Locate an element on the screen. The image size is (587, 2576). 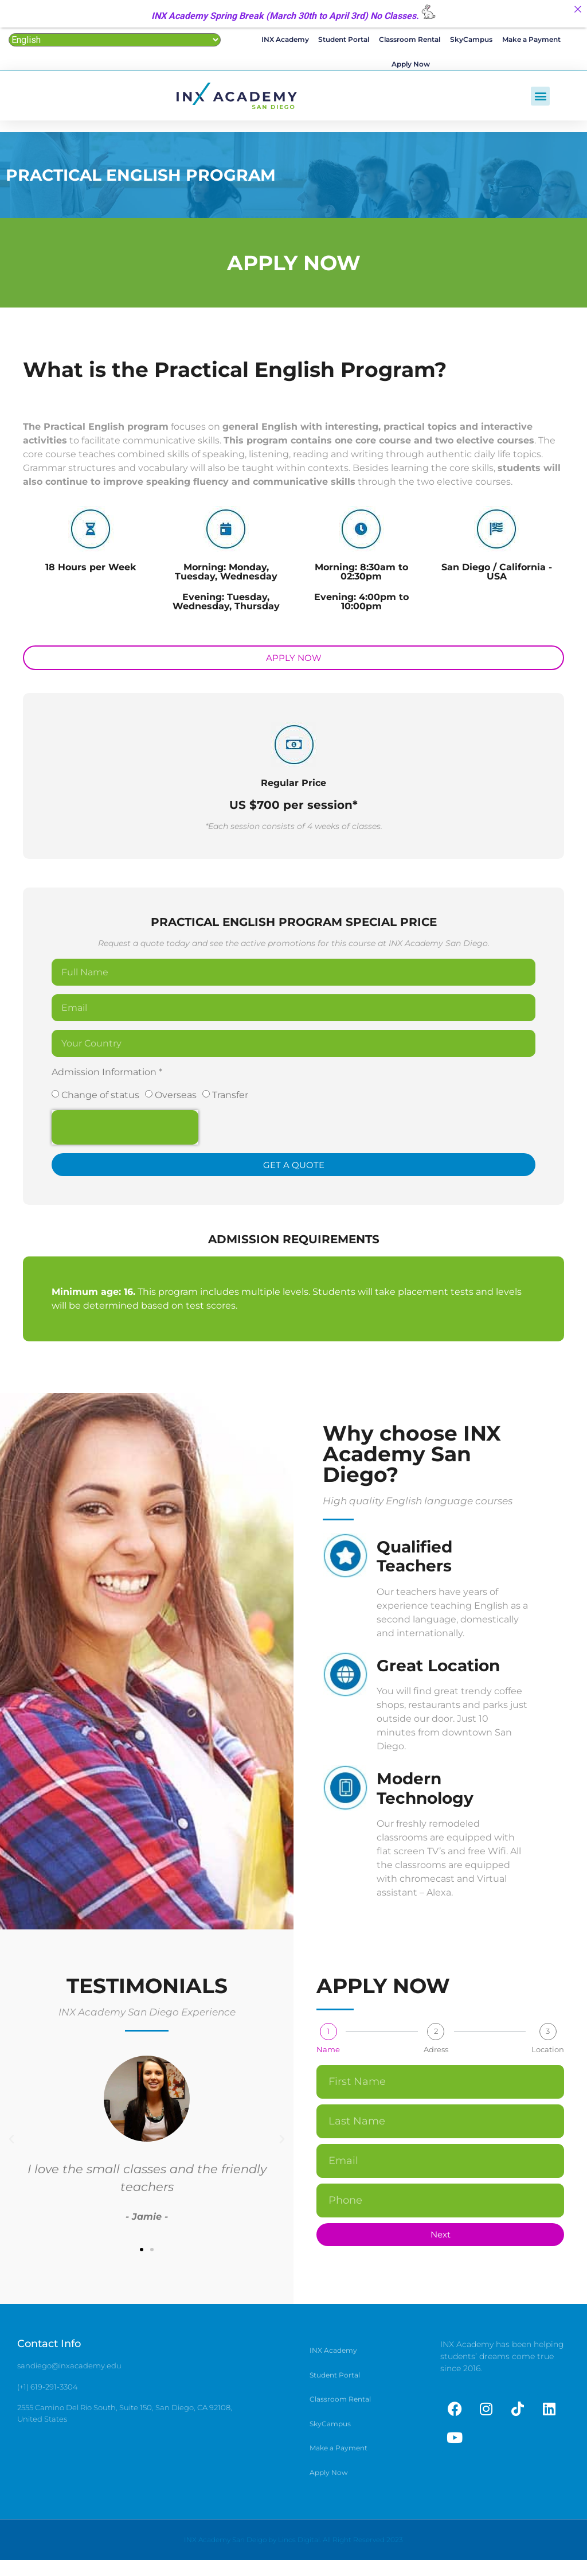
Make a Payment is located at coordinates (530, 40).